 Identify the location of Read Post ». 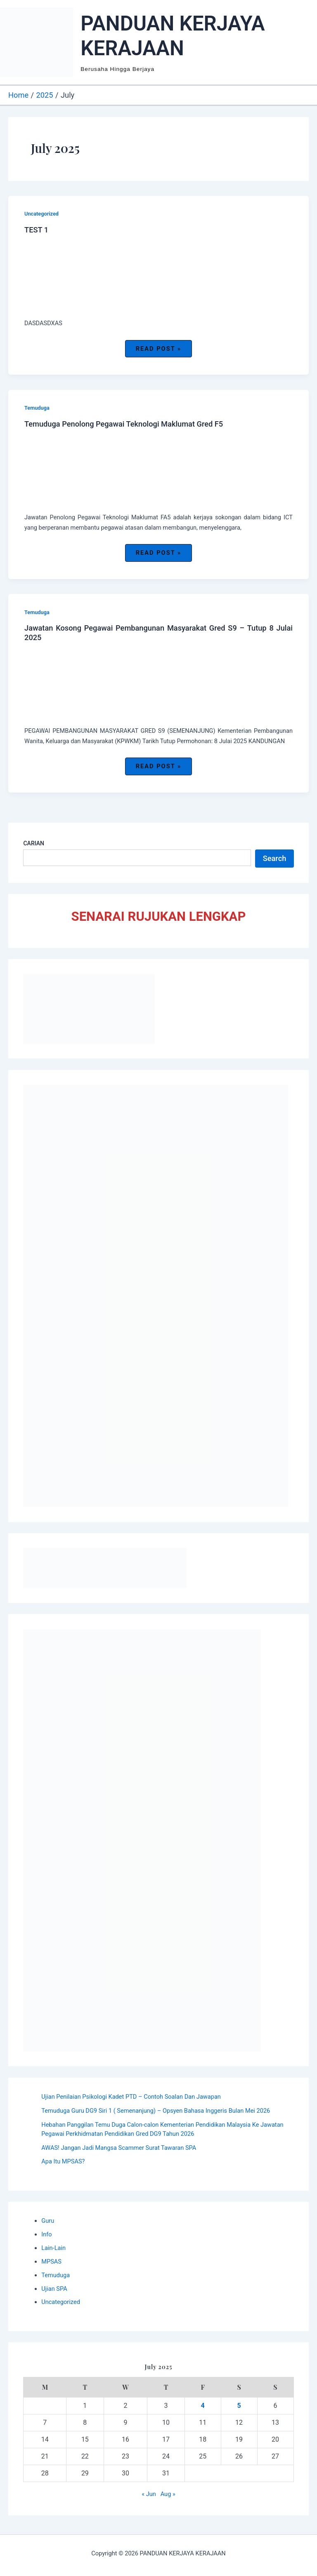
(158, 351).